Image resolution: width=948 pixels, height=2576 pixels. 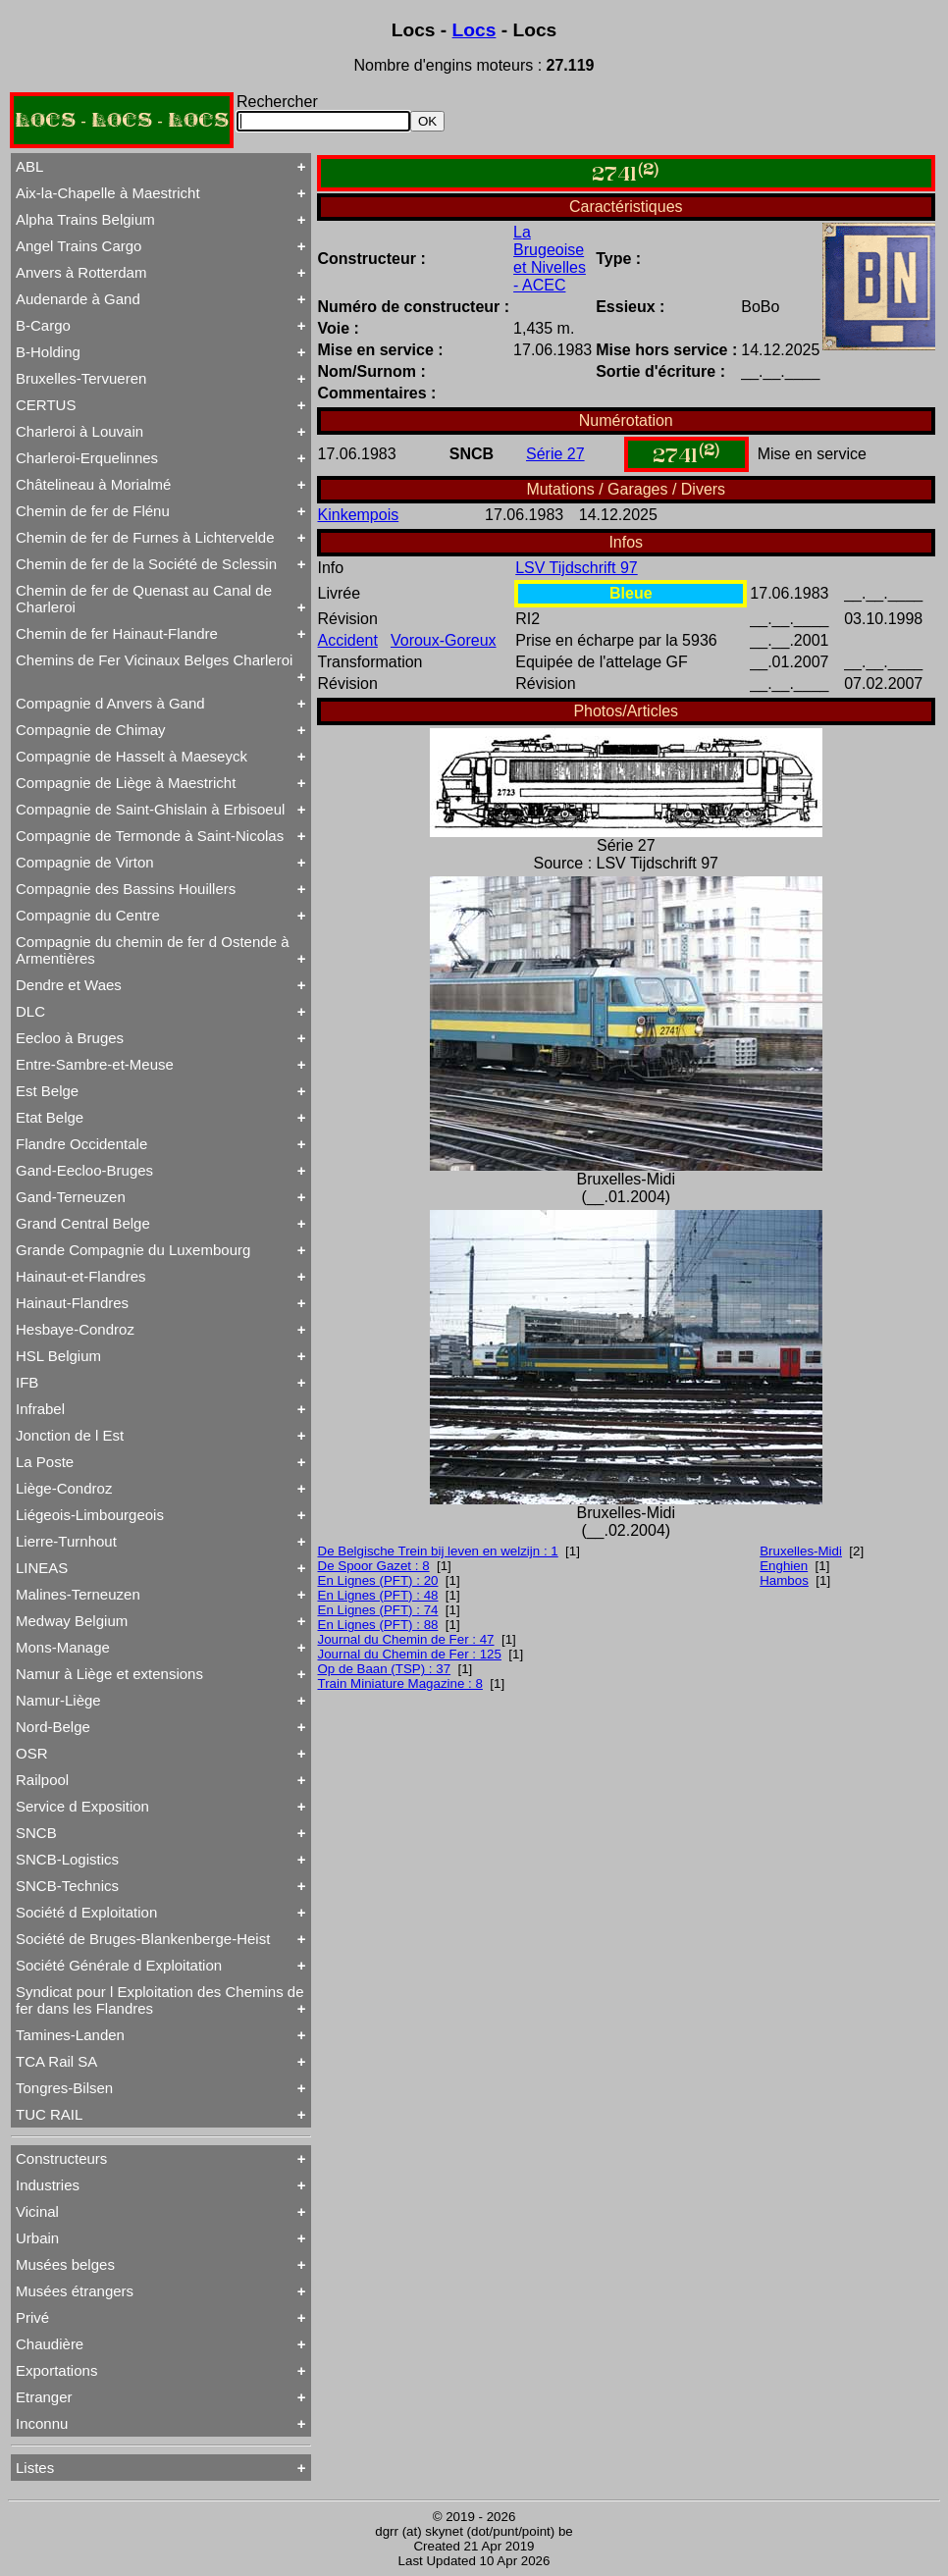 What do you see at coordinates (133, 1249) in the screenshot?
I see `Grande Compagnie du Luxembourg` at bounding box center [133, 1249].